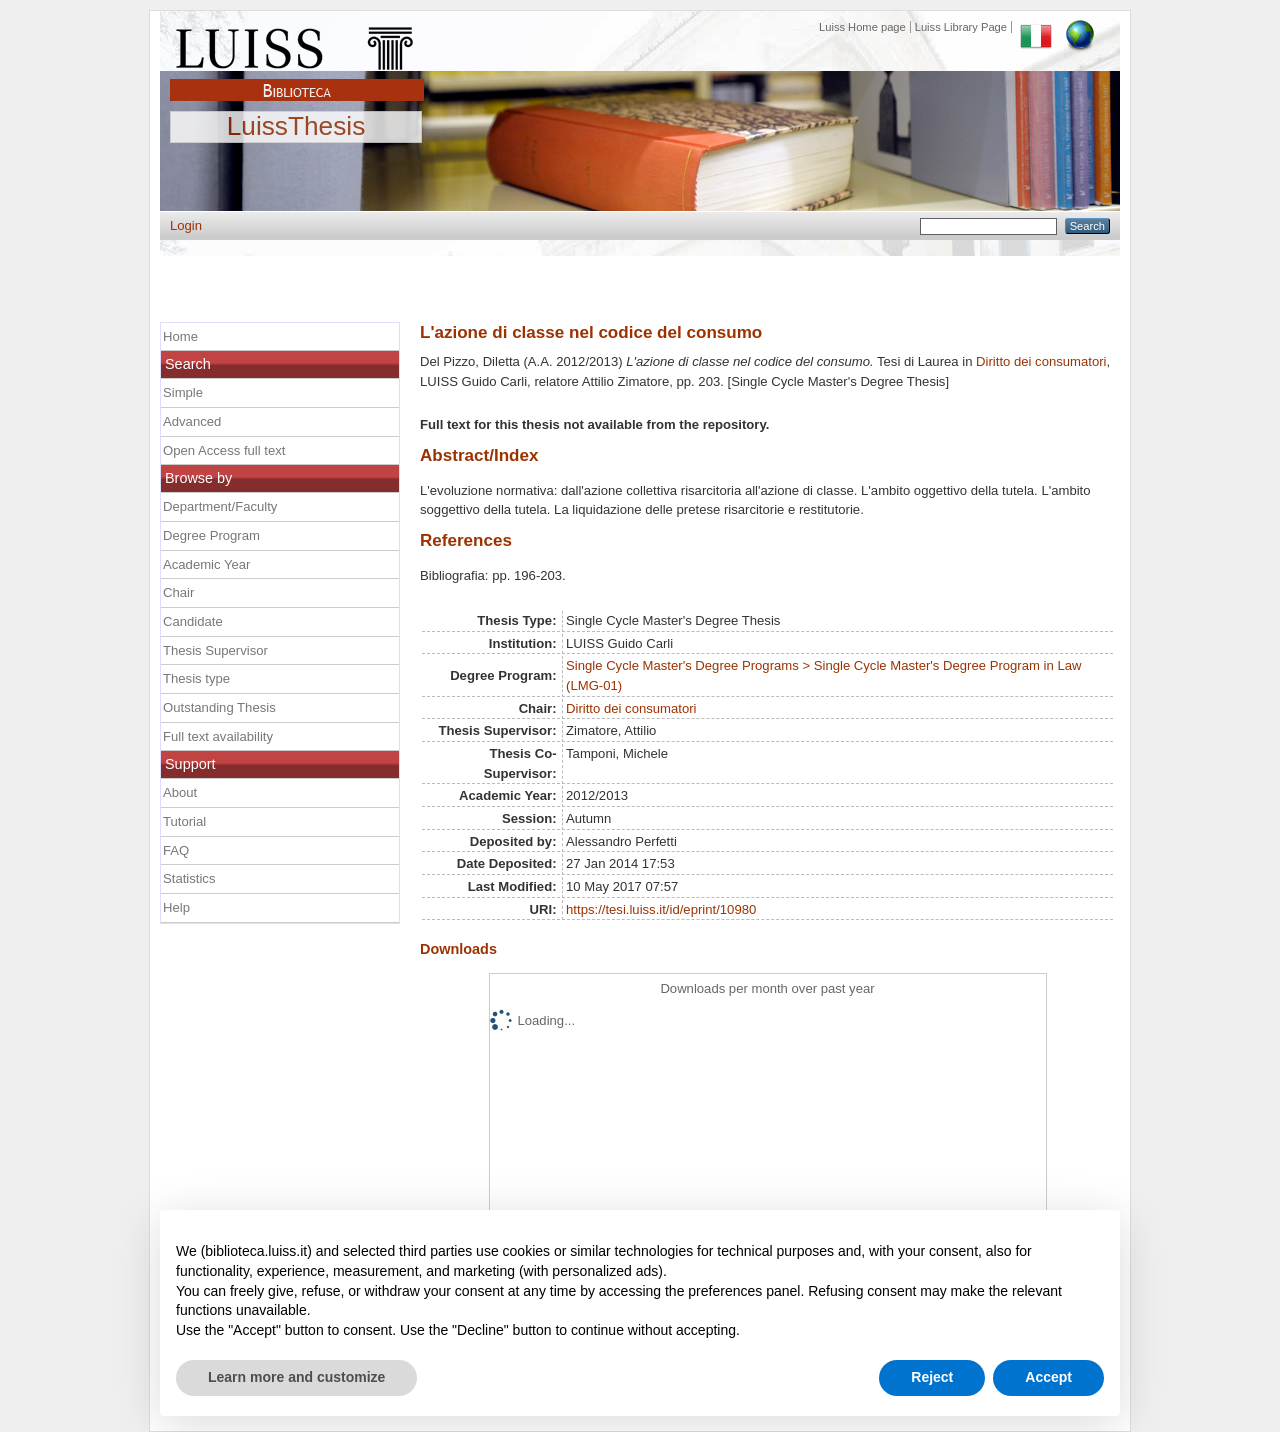  What do you see at coordinates (1048, 1377) in the screenshot?
I see `Accept [button]` at bounding box center [1048, 1377].